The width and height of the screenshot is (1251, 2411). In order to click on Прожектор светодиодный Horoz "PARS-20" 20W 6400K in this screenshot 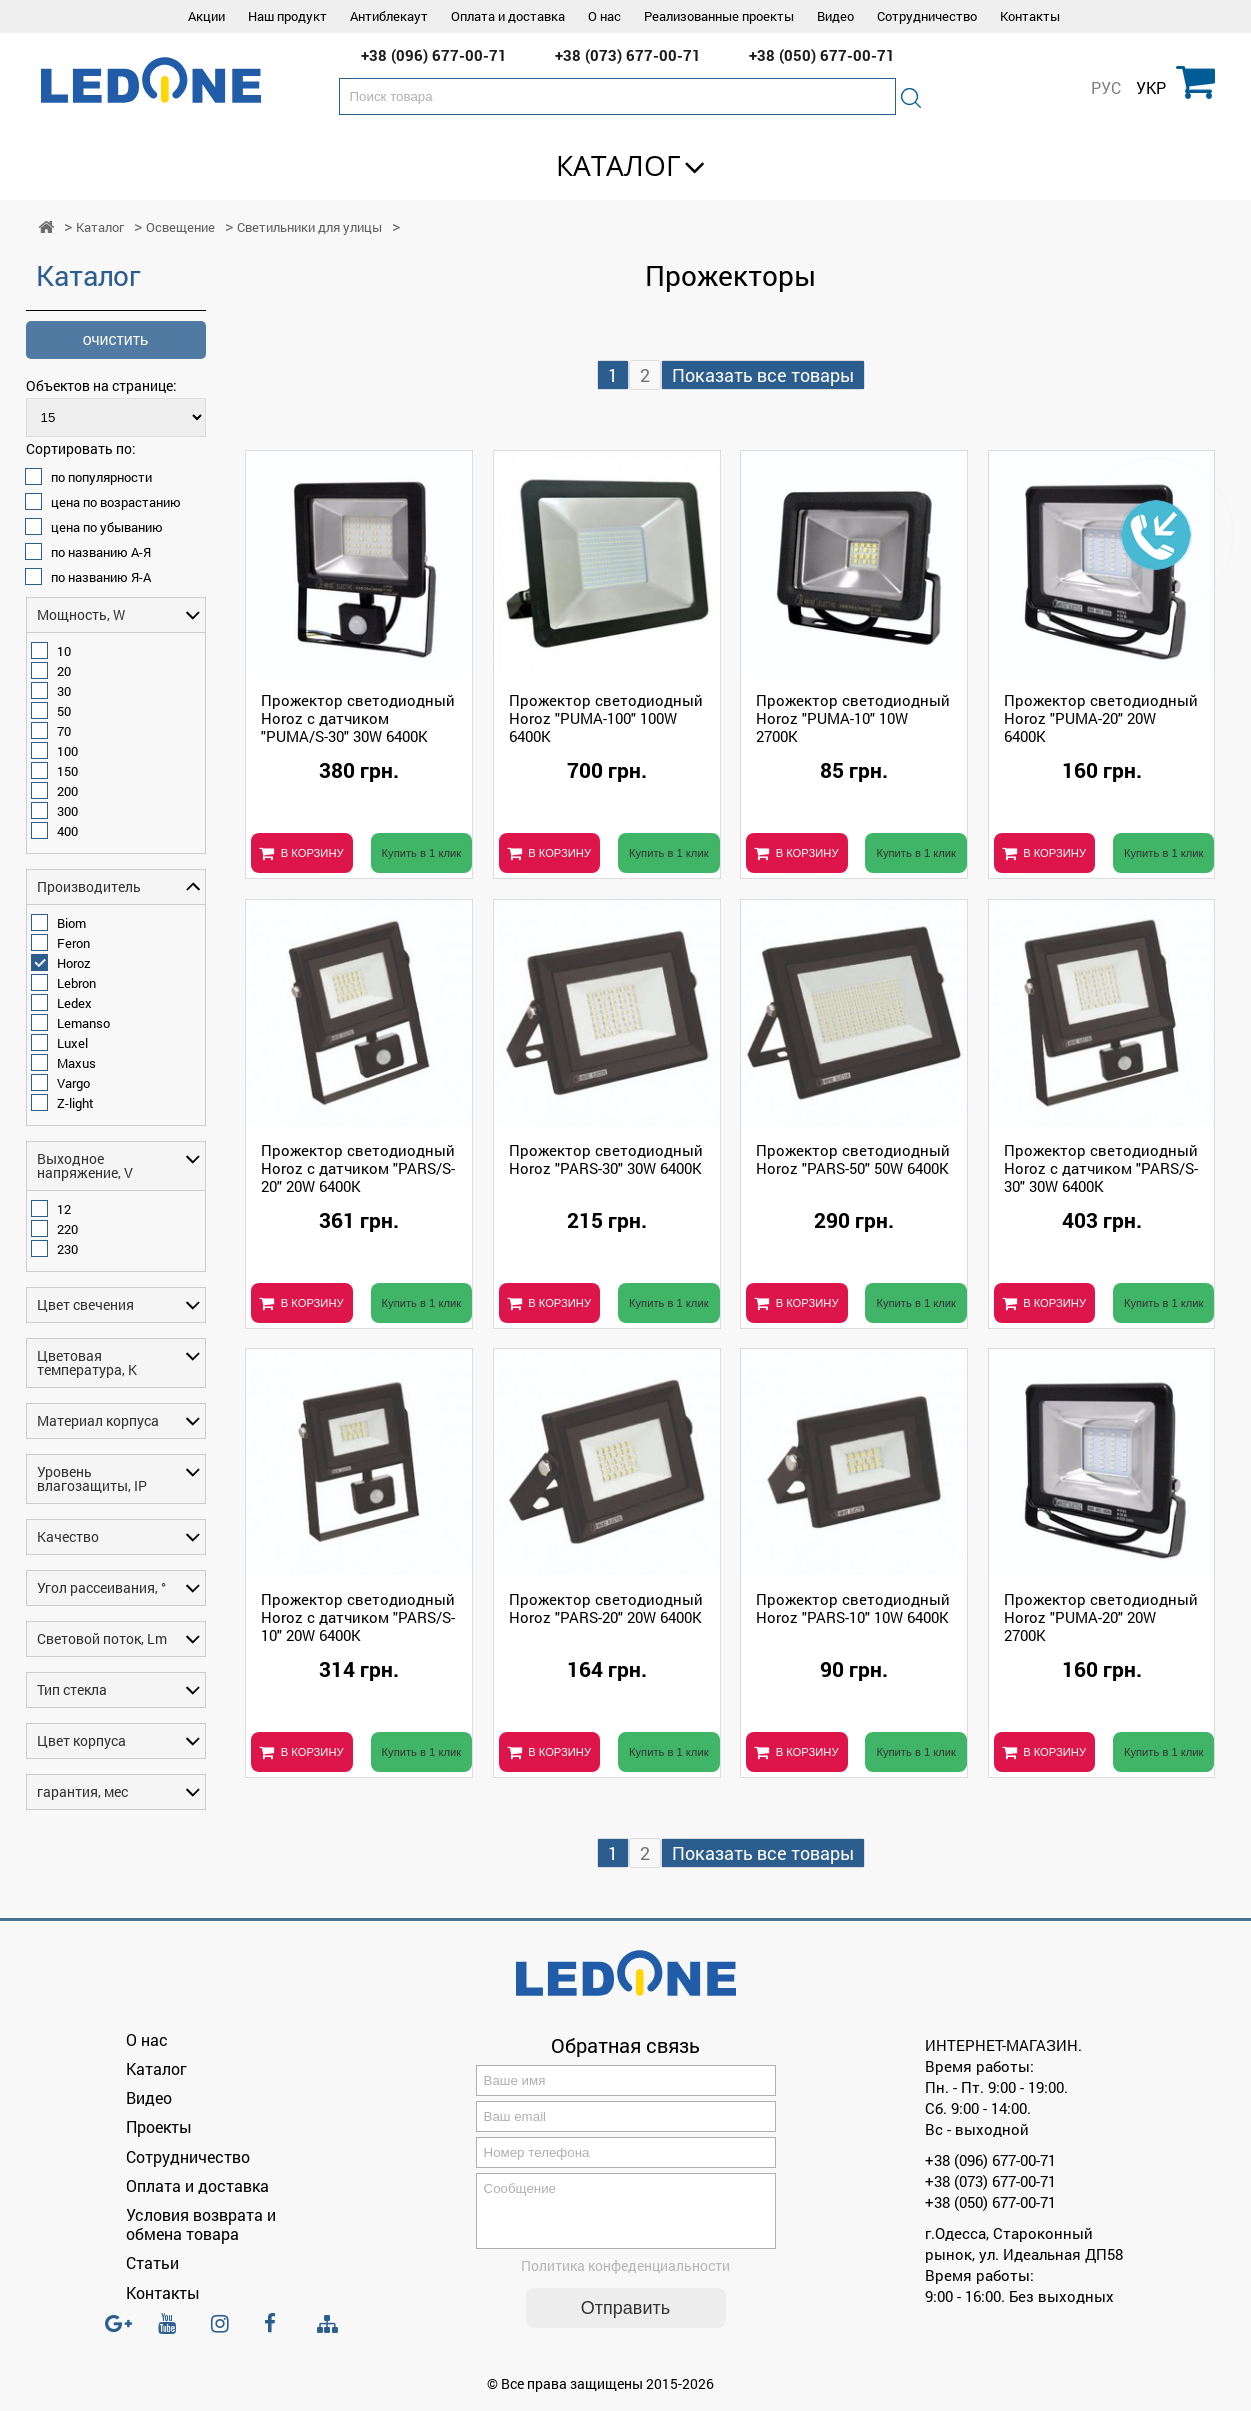, I will do `click(606, 1608)`.